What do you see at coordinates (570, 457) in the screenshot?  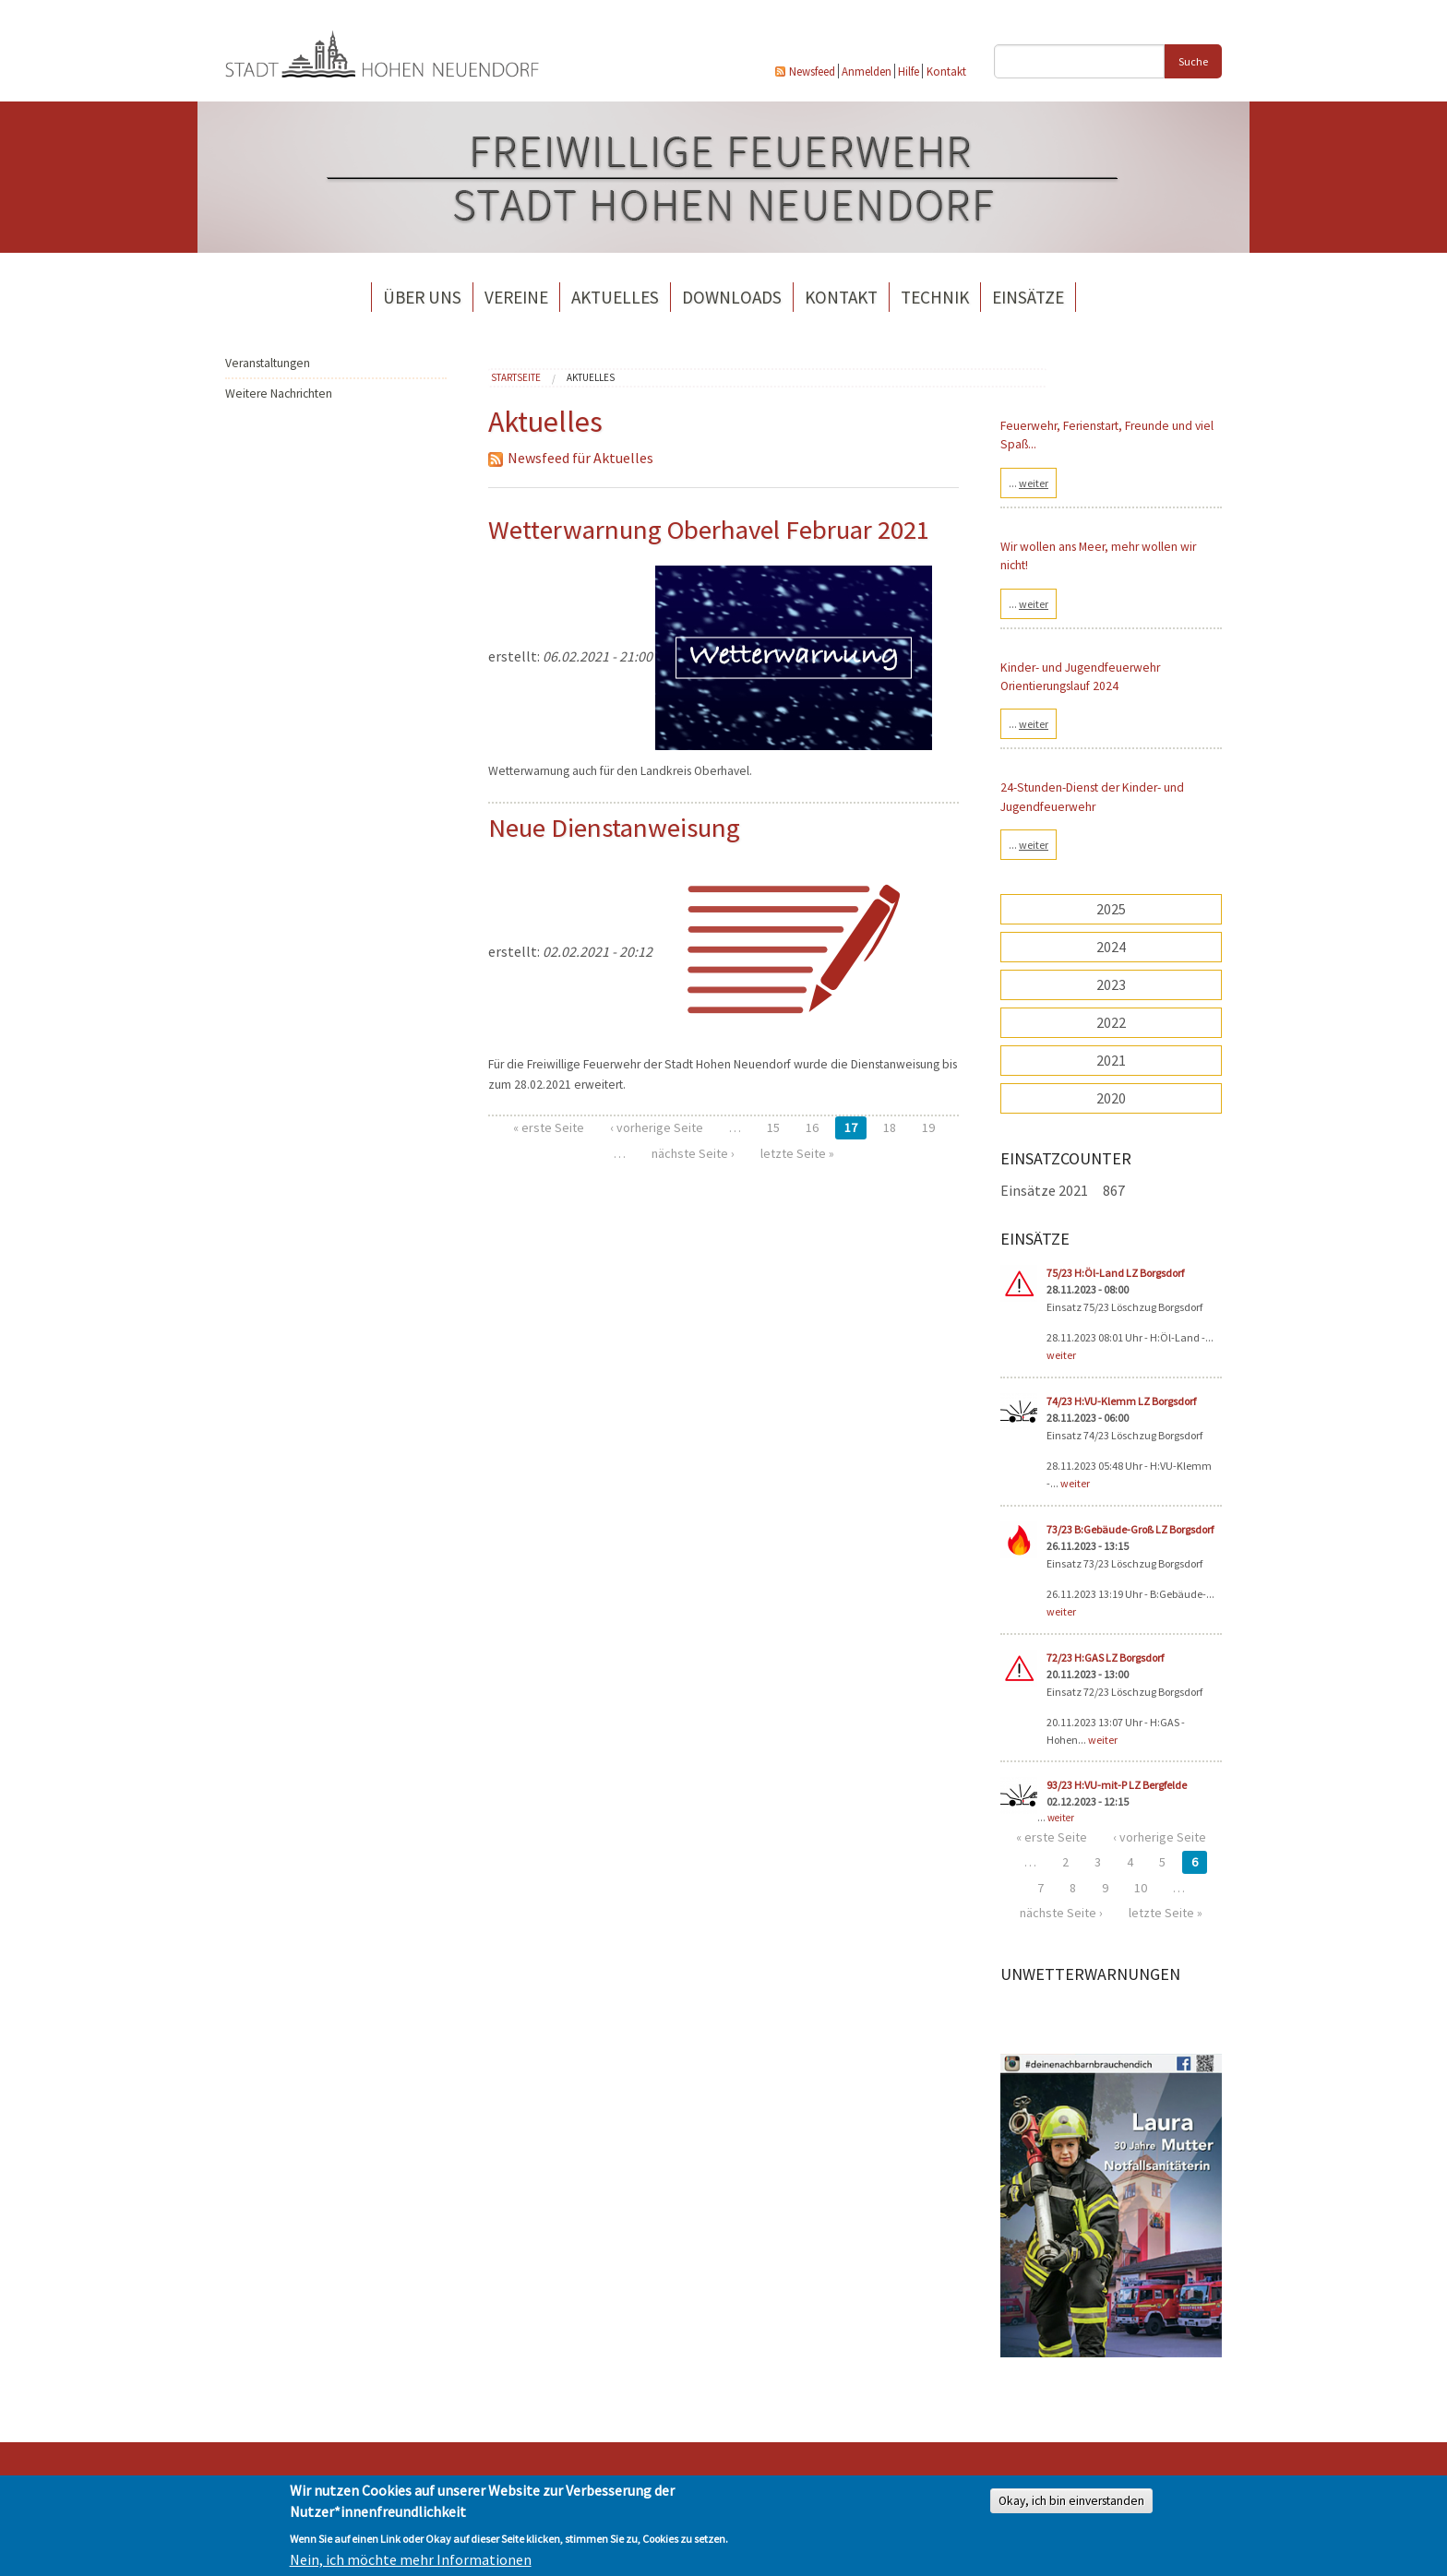 I see `Newsfeed für Aktuelles` at bounding box center [570, 457].